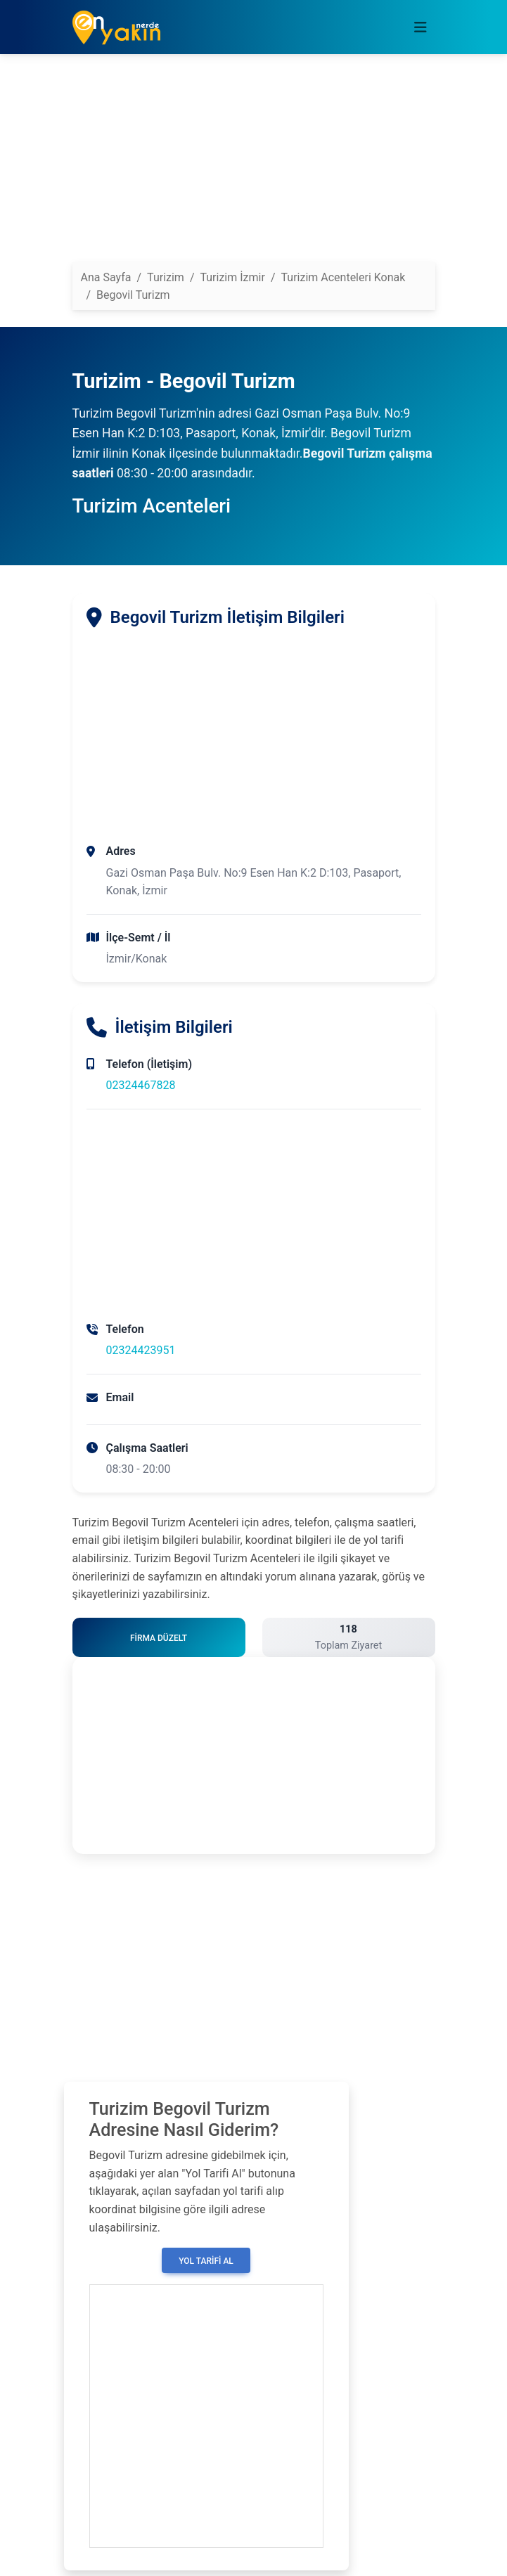 The image size is (507, 2576). I want to click on [Toggle navigation], so click(420, 27).